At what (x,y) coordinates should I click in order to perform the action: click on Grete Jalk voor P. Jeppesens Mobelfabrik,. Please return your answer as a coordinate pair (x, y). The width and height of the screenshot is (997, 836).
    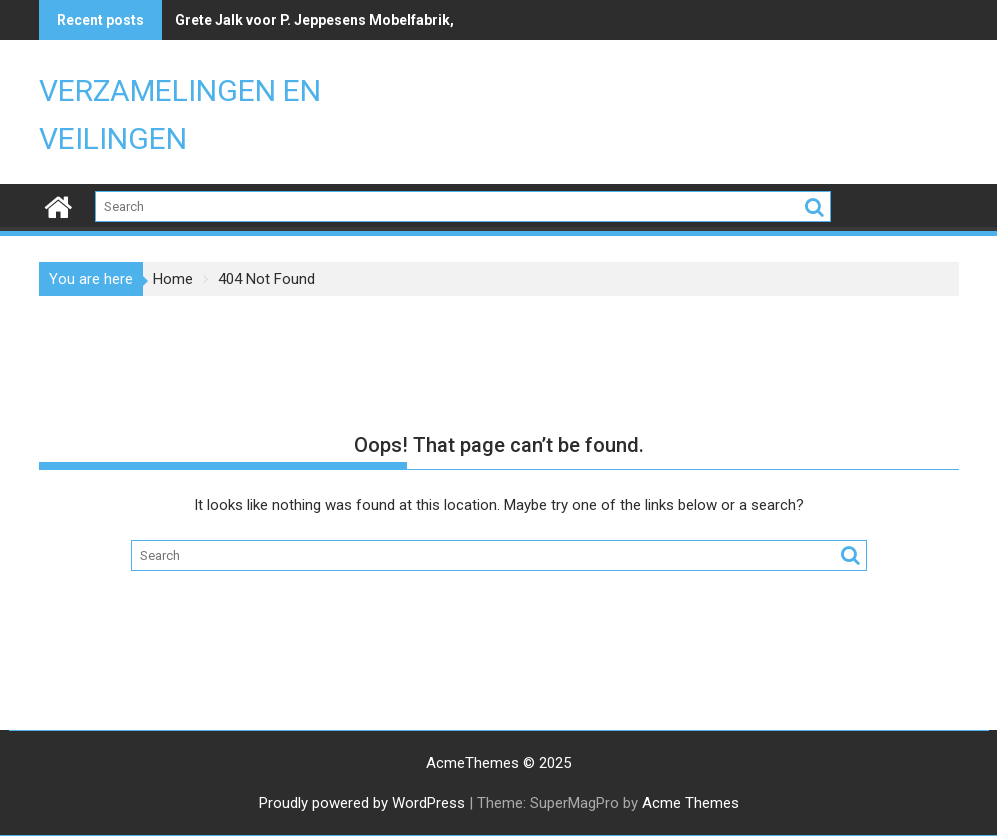
    Looking at the image, I should click on (314, 20).